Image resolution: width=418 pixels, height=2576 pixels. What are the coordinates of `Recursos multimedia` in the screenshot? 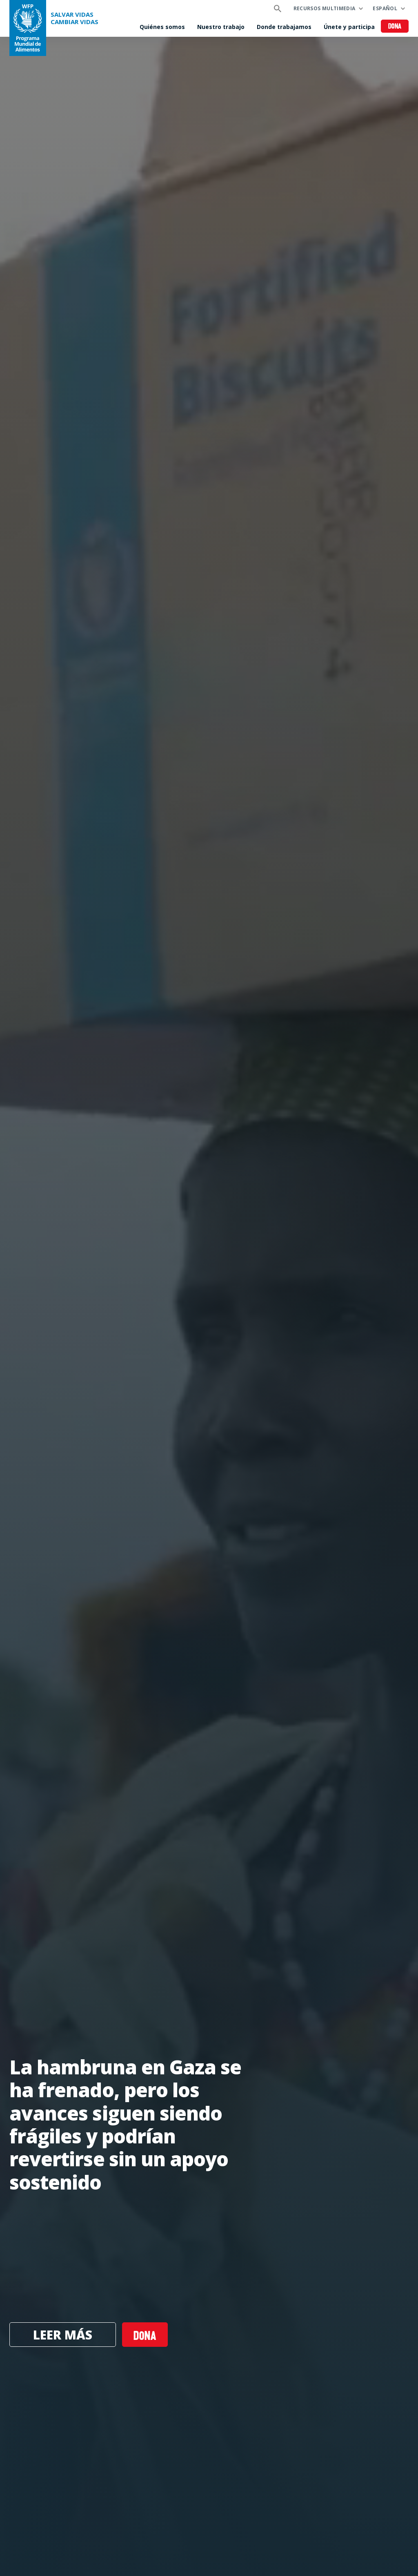 It's located at (324, 8).